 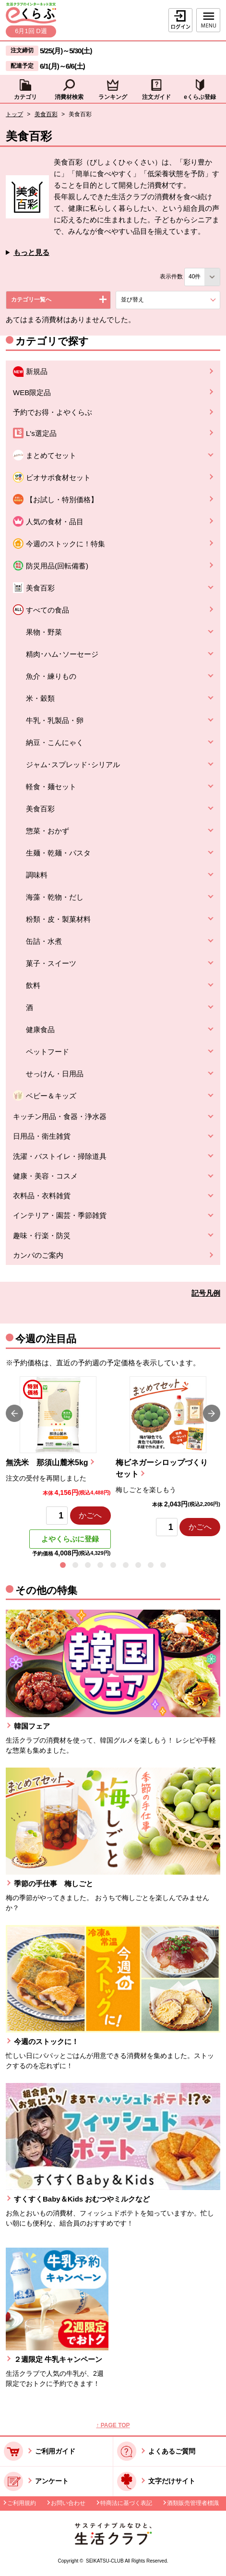 What do you see at coordinates (14, 114) in the screenshot?
I see `トップ` at bounding box center [14, 114].